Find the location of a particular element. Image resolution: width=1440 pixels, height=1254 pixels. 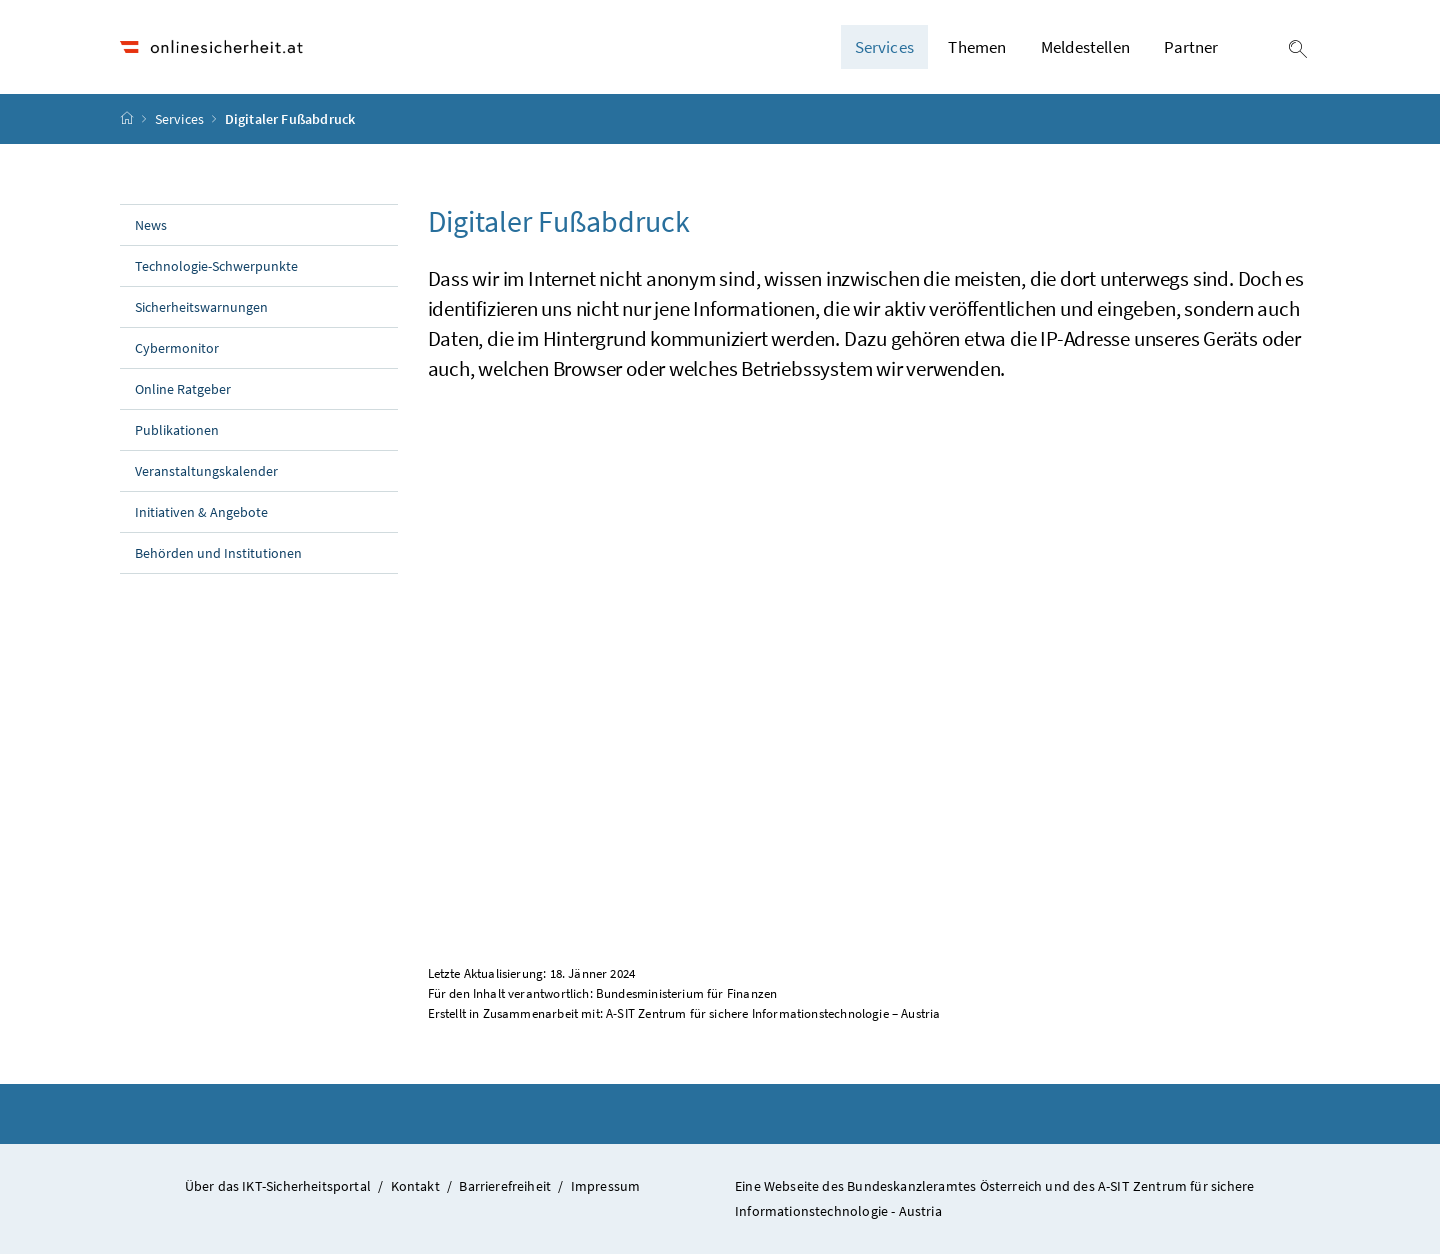

Services [button] is located at coordinates (884, 47).